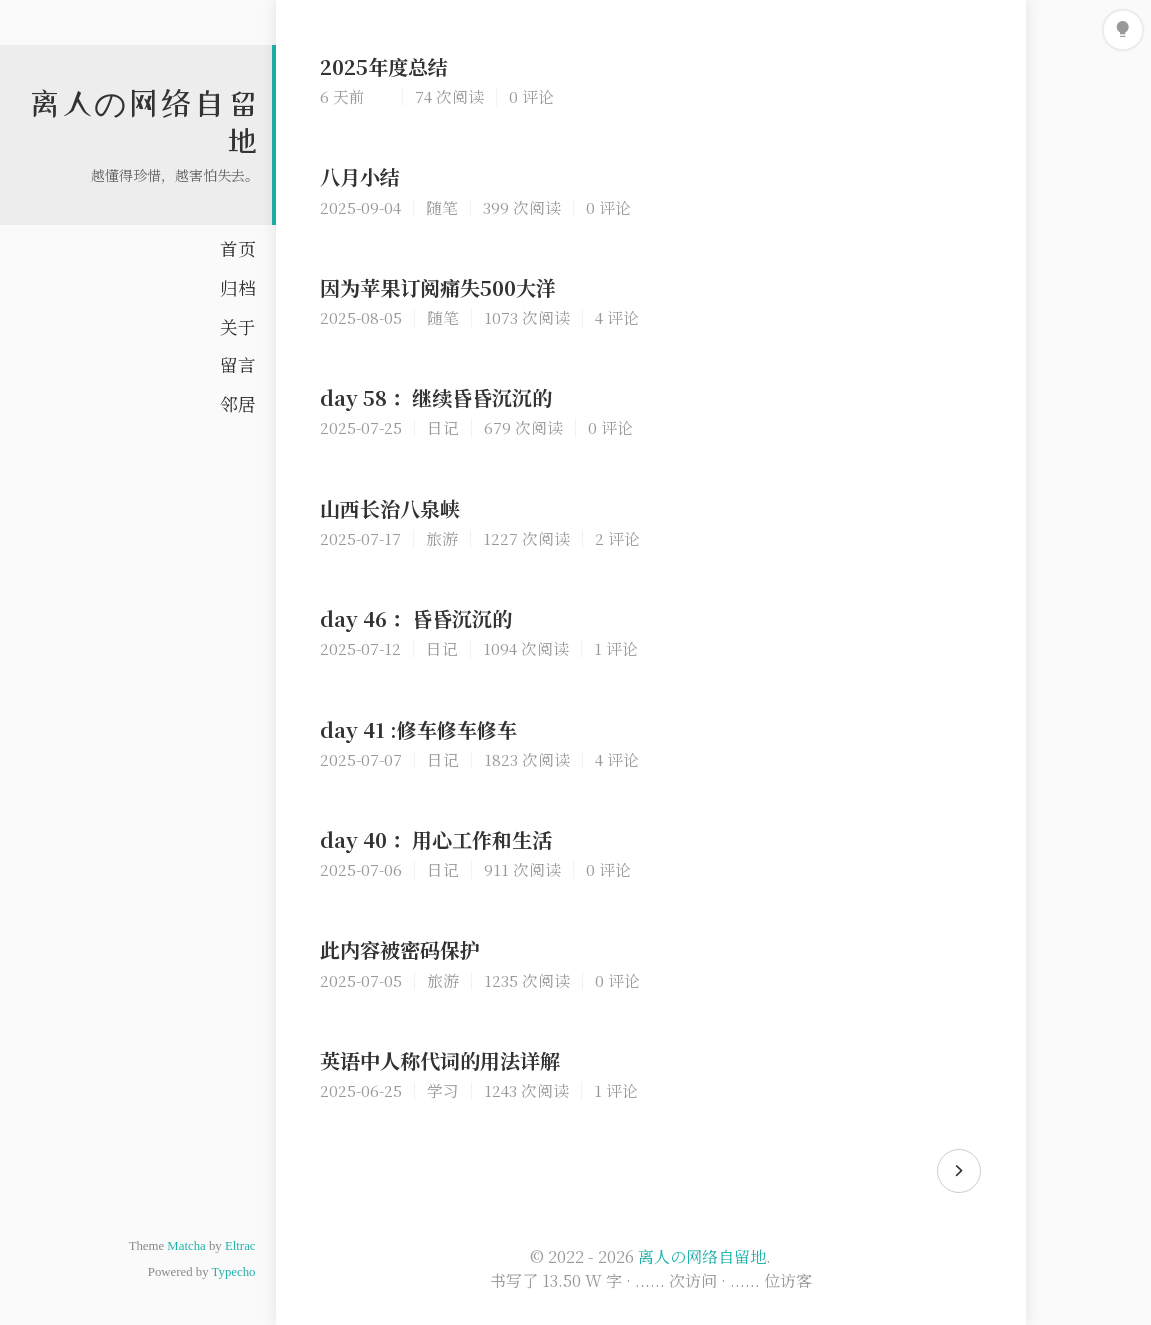  What do you see at coordinates (400, 949) in the screenshot?
I see `此内容被密码保护` at bounding box center [400, 949].